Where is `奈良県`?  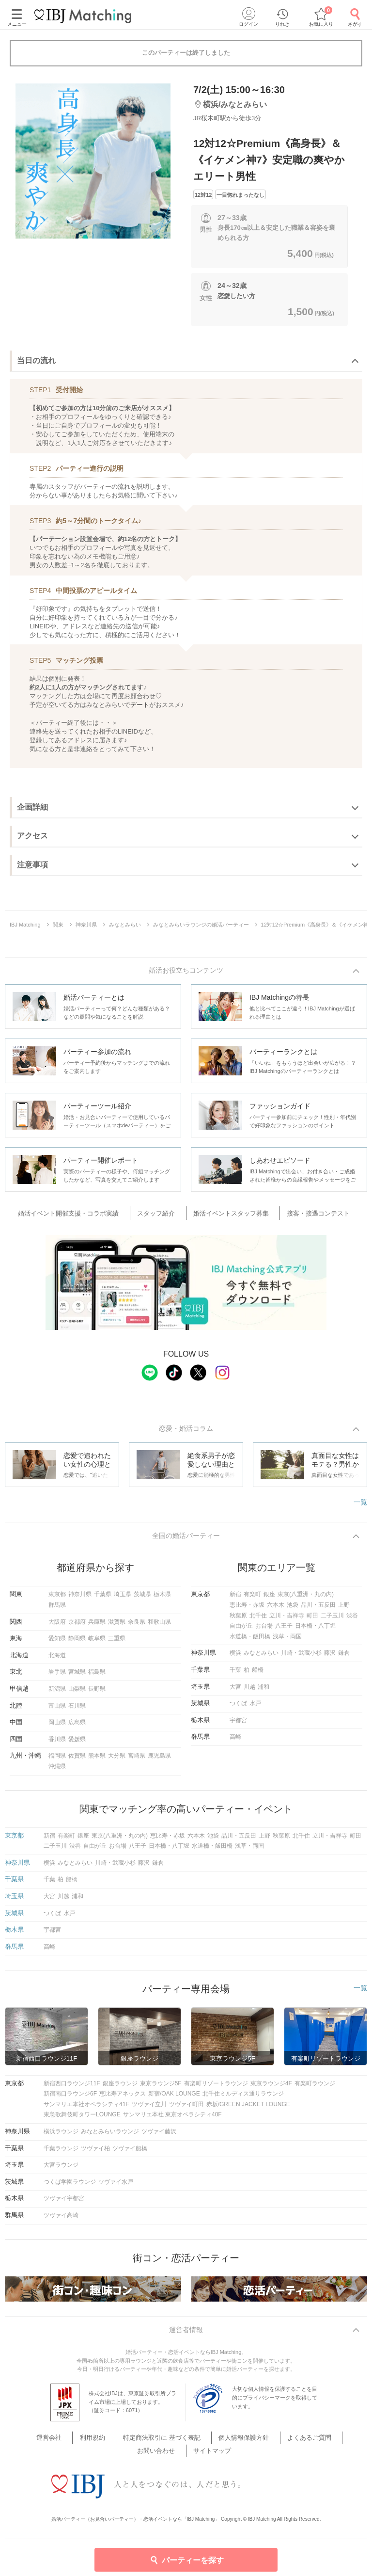 奈良県 is located at coordinates (136, 1626).